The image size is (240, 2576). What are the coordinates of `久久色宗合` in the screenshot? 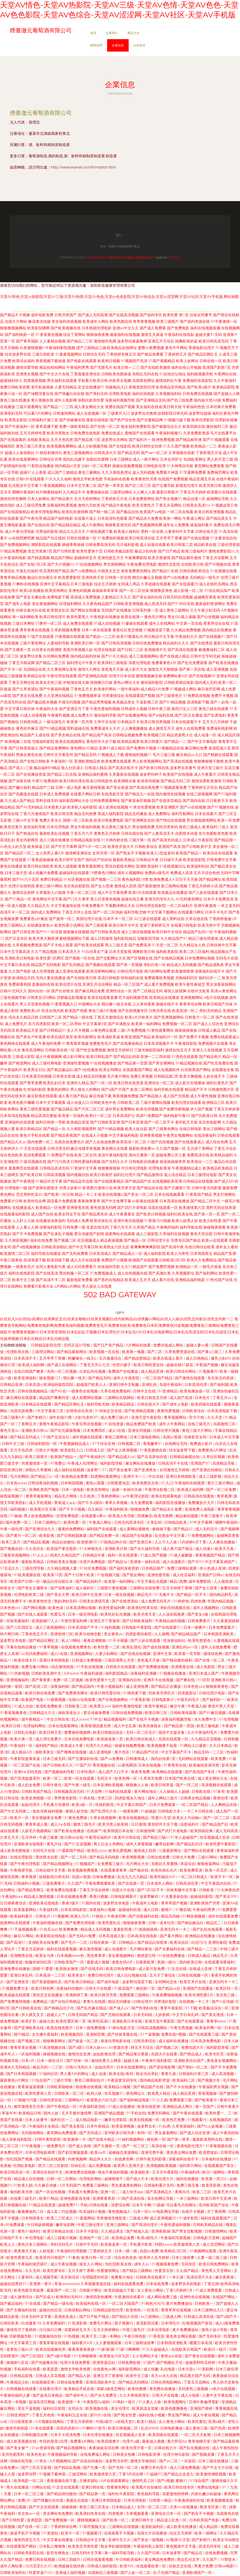 It's located at (35, 1548).